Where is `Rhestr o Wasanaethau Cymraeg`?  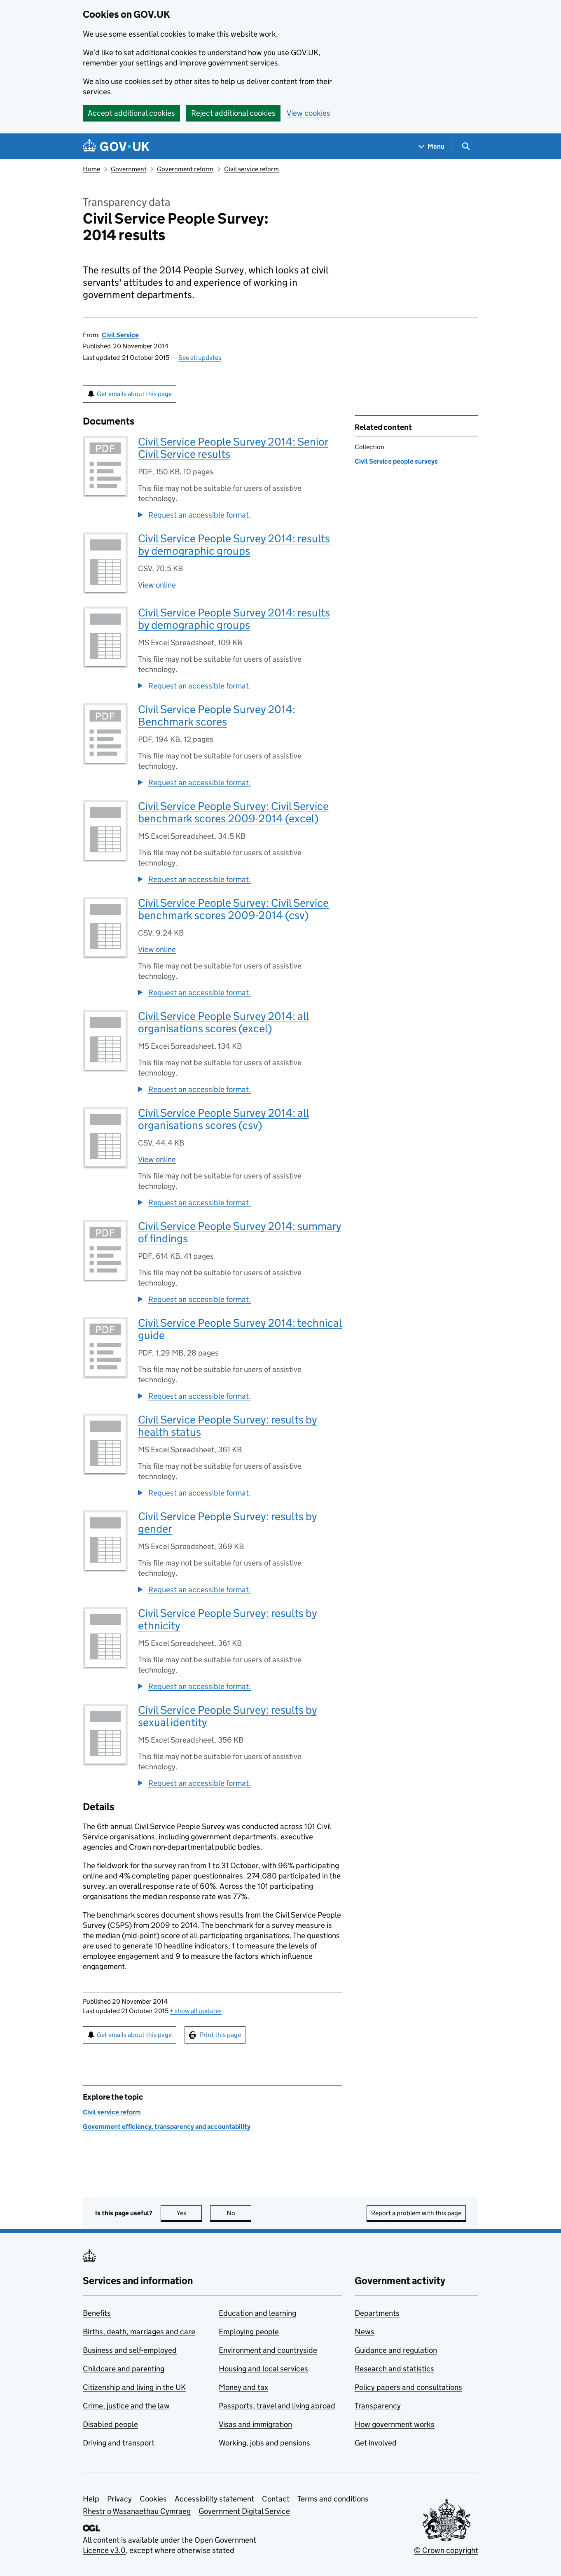 Rhestr o Wasanaethau Cymraeg is located at coordinates (137, 2511).